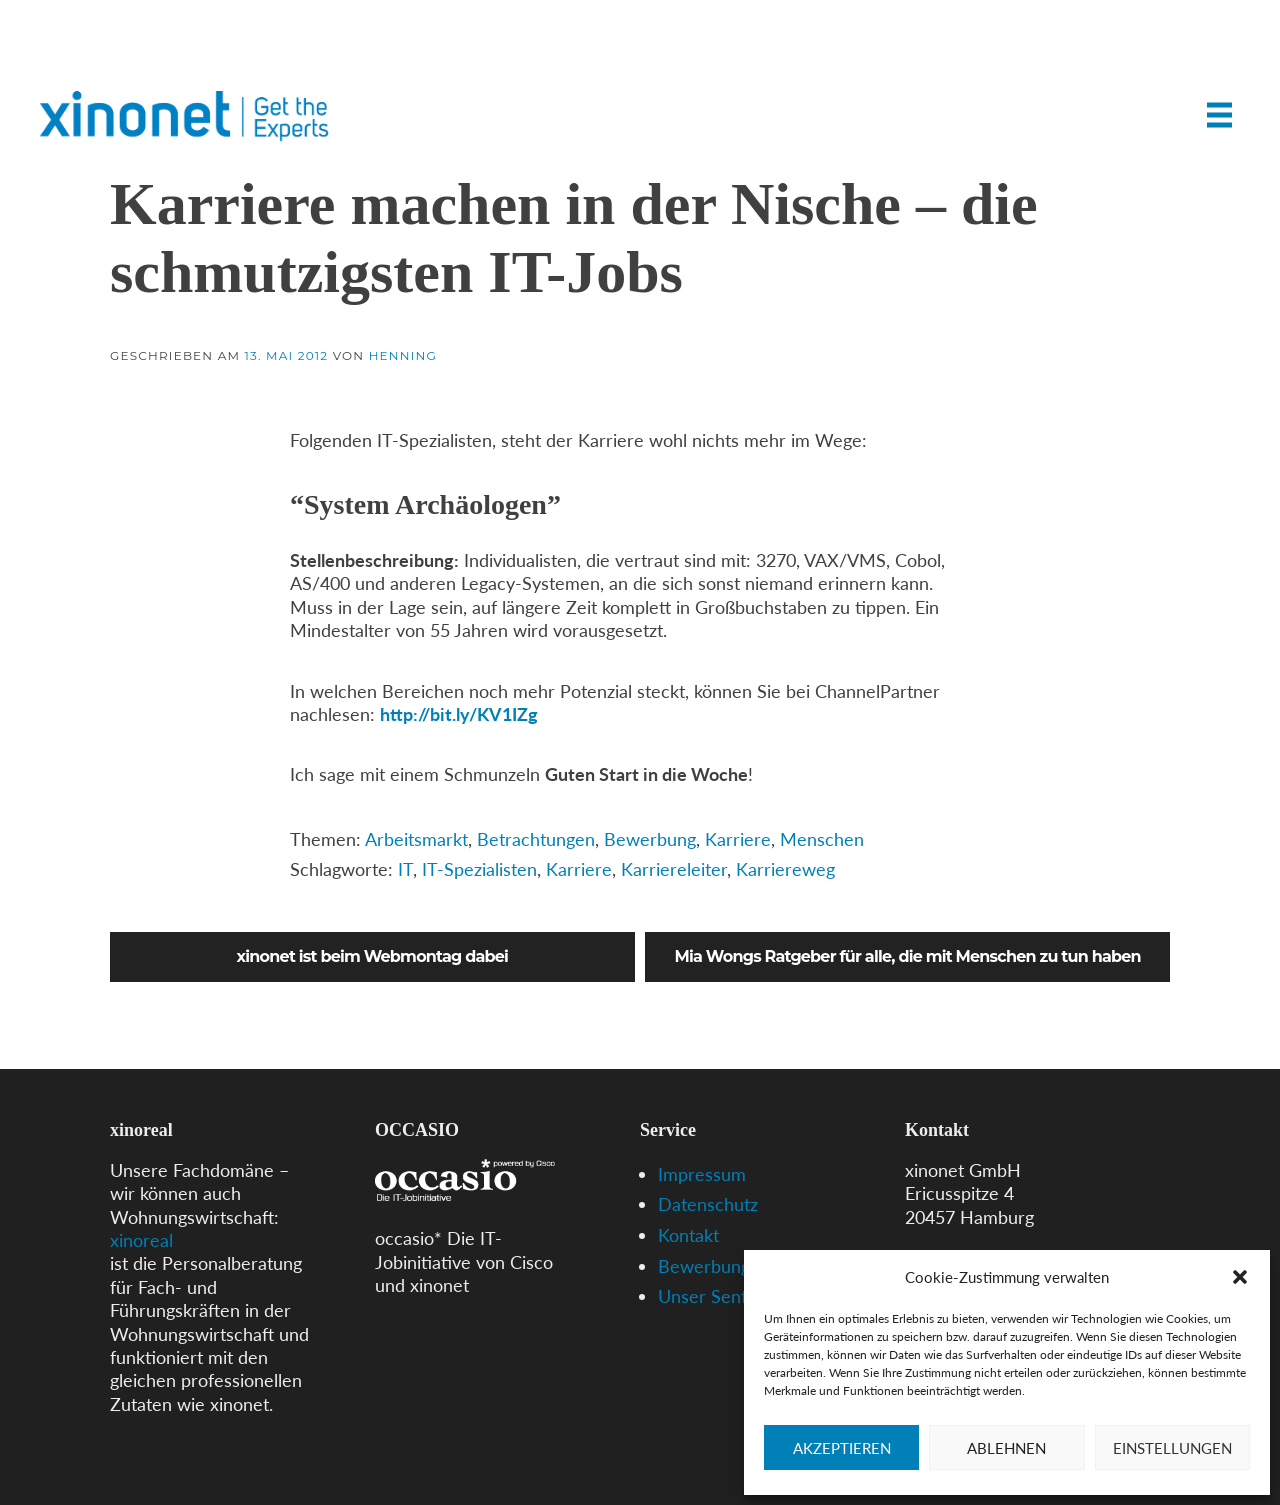  What do you see at coordinates (842, 1448) in the screenshot?
I see `Akzeptieren` at bounding box center [842, 1448].